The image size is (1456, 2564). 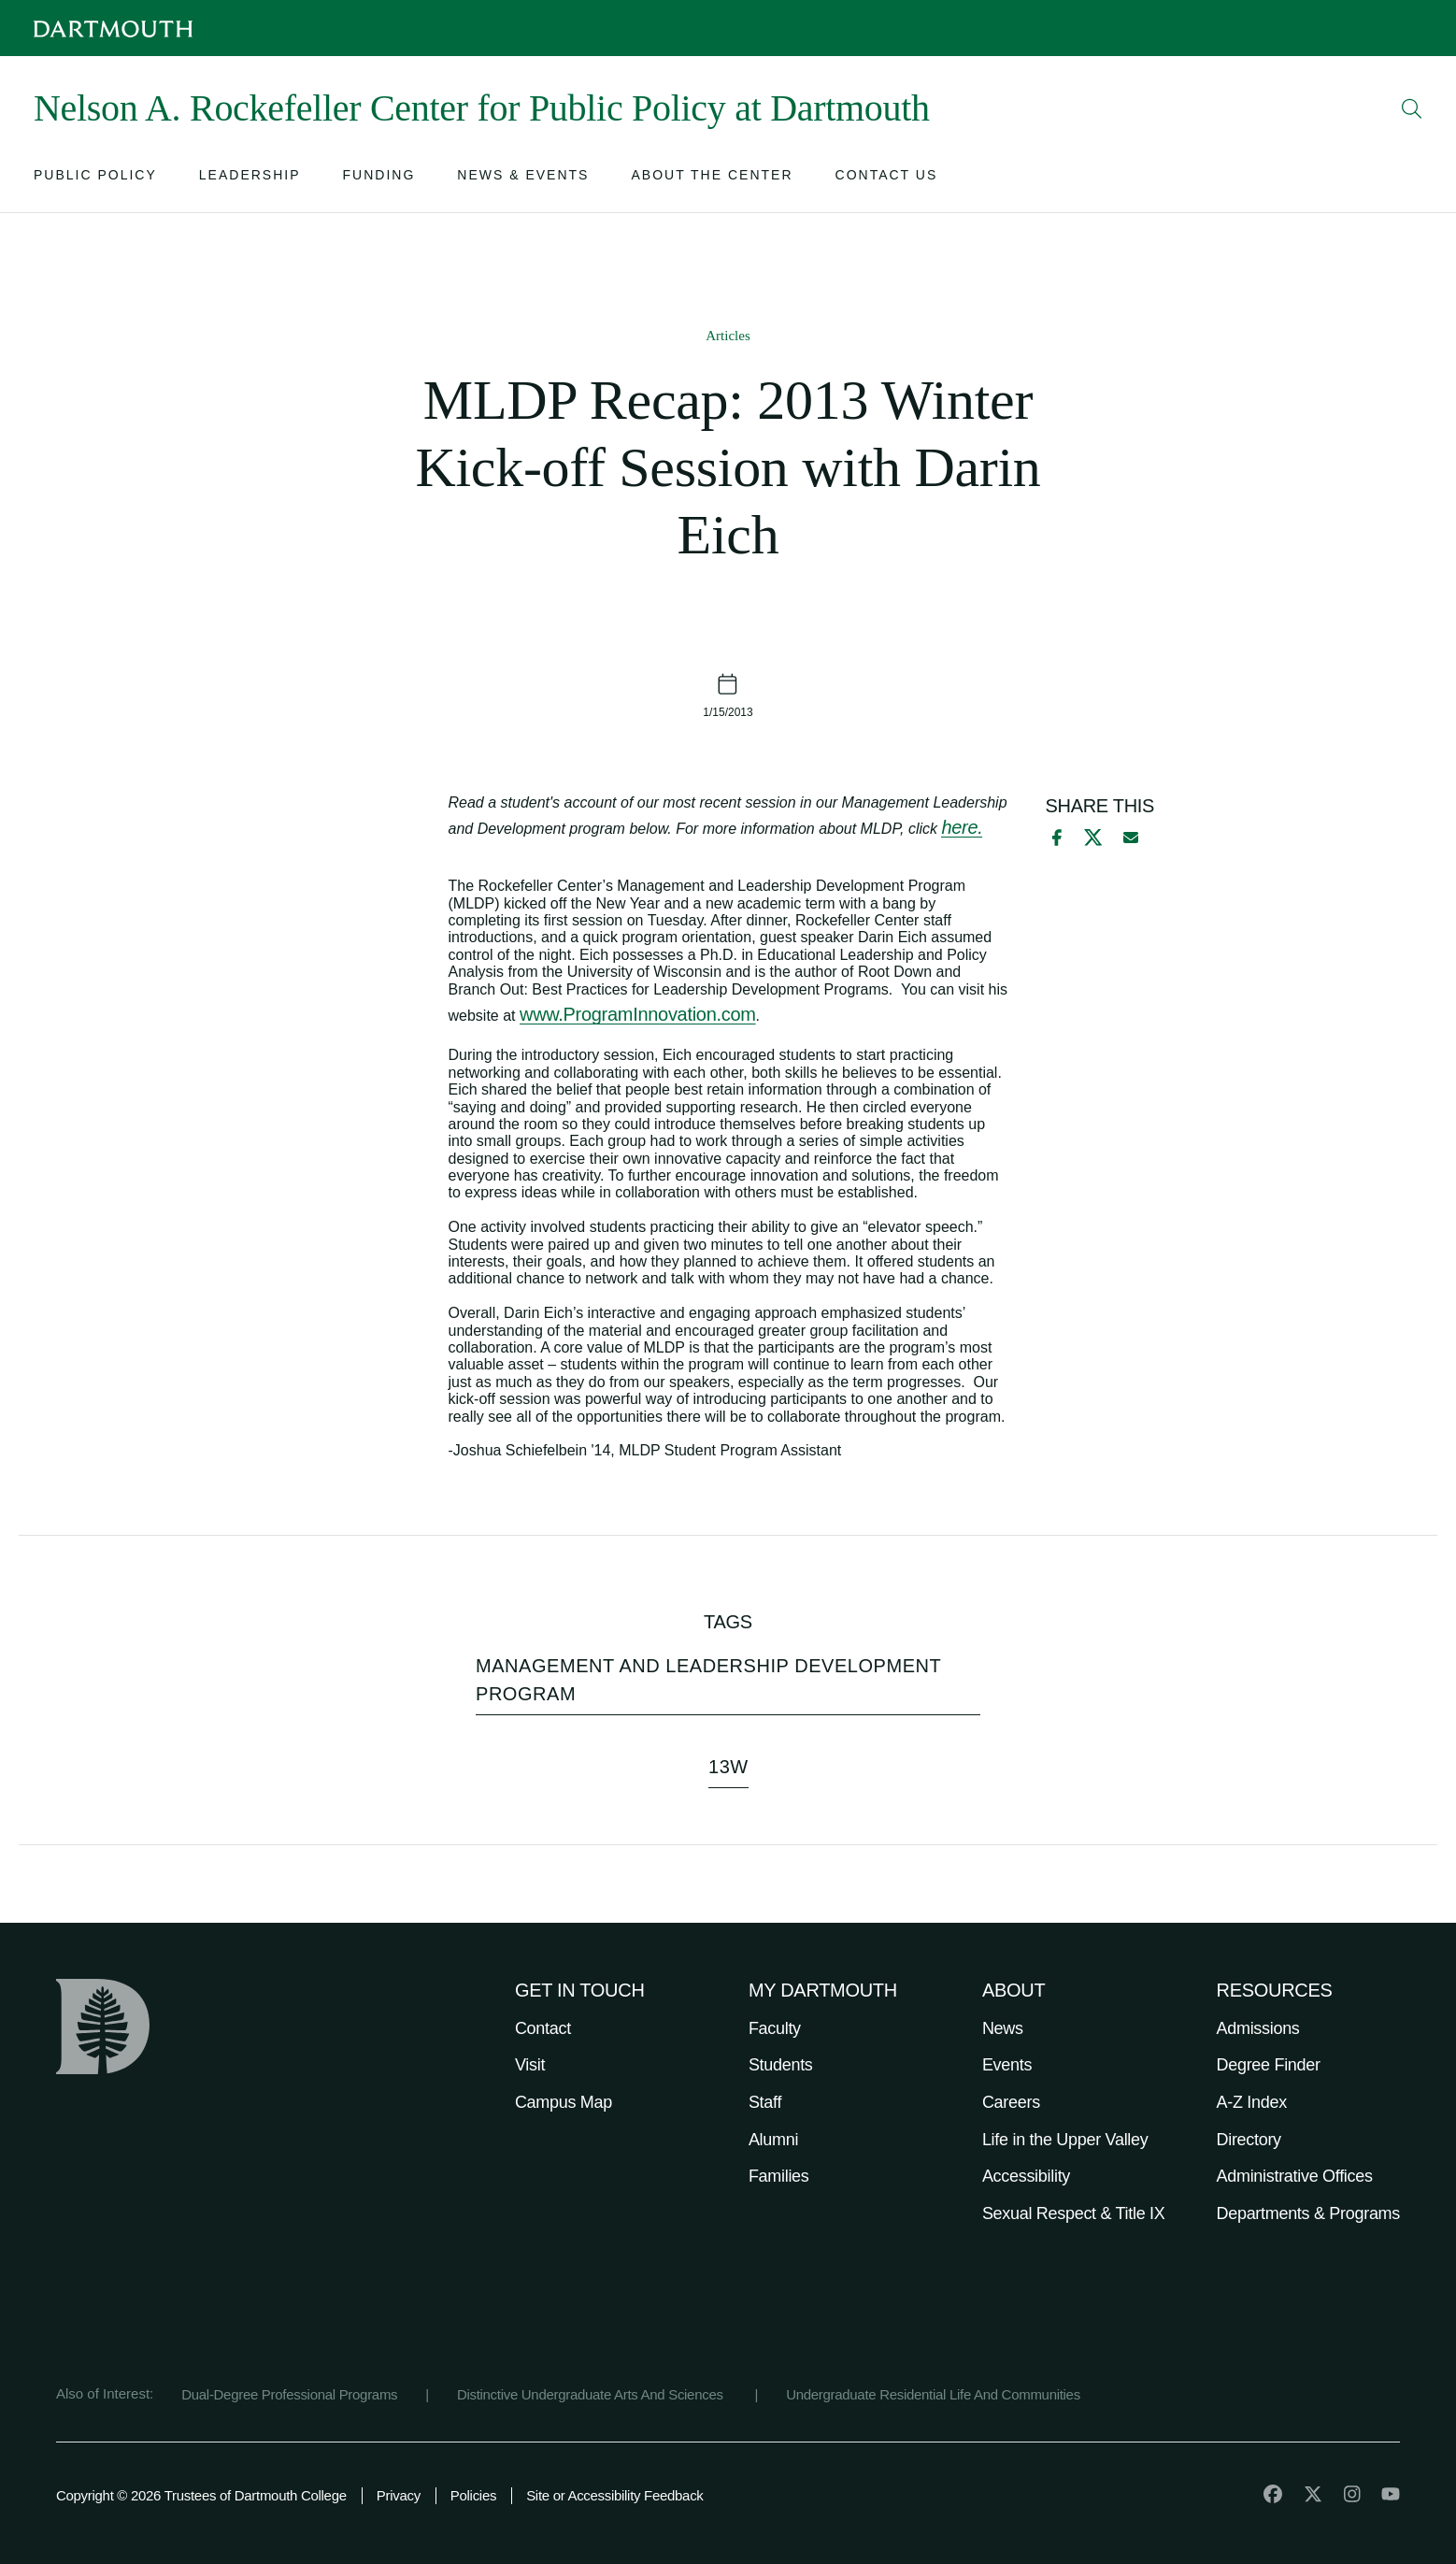 What do you see at coordinates (95, 179) in the screenshot?
I see `[Open submenu for Public Policy]` at bounding box center [95, 179].